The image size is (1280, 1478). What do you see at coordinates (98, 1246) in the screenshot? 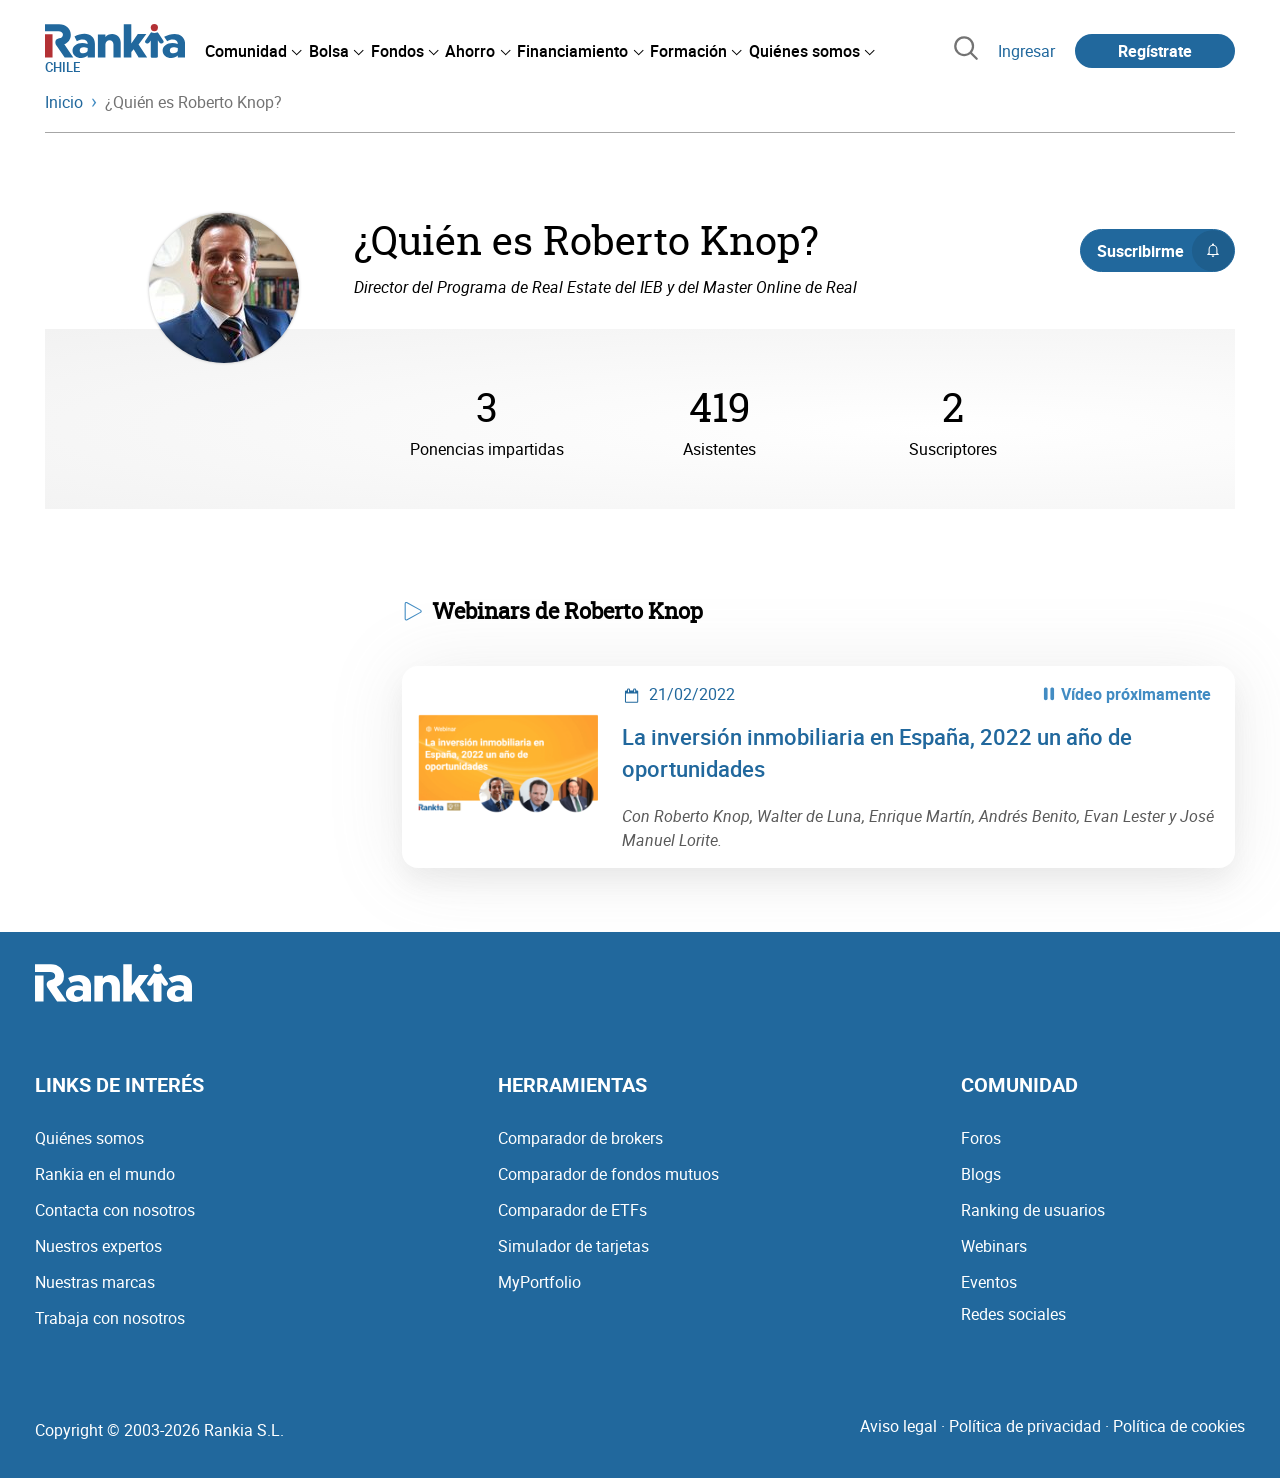
I see `Nuestros expertos` at bounding box center [98, 1246].